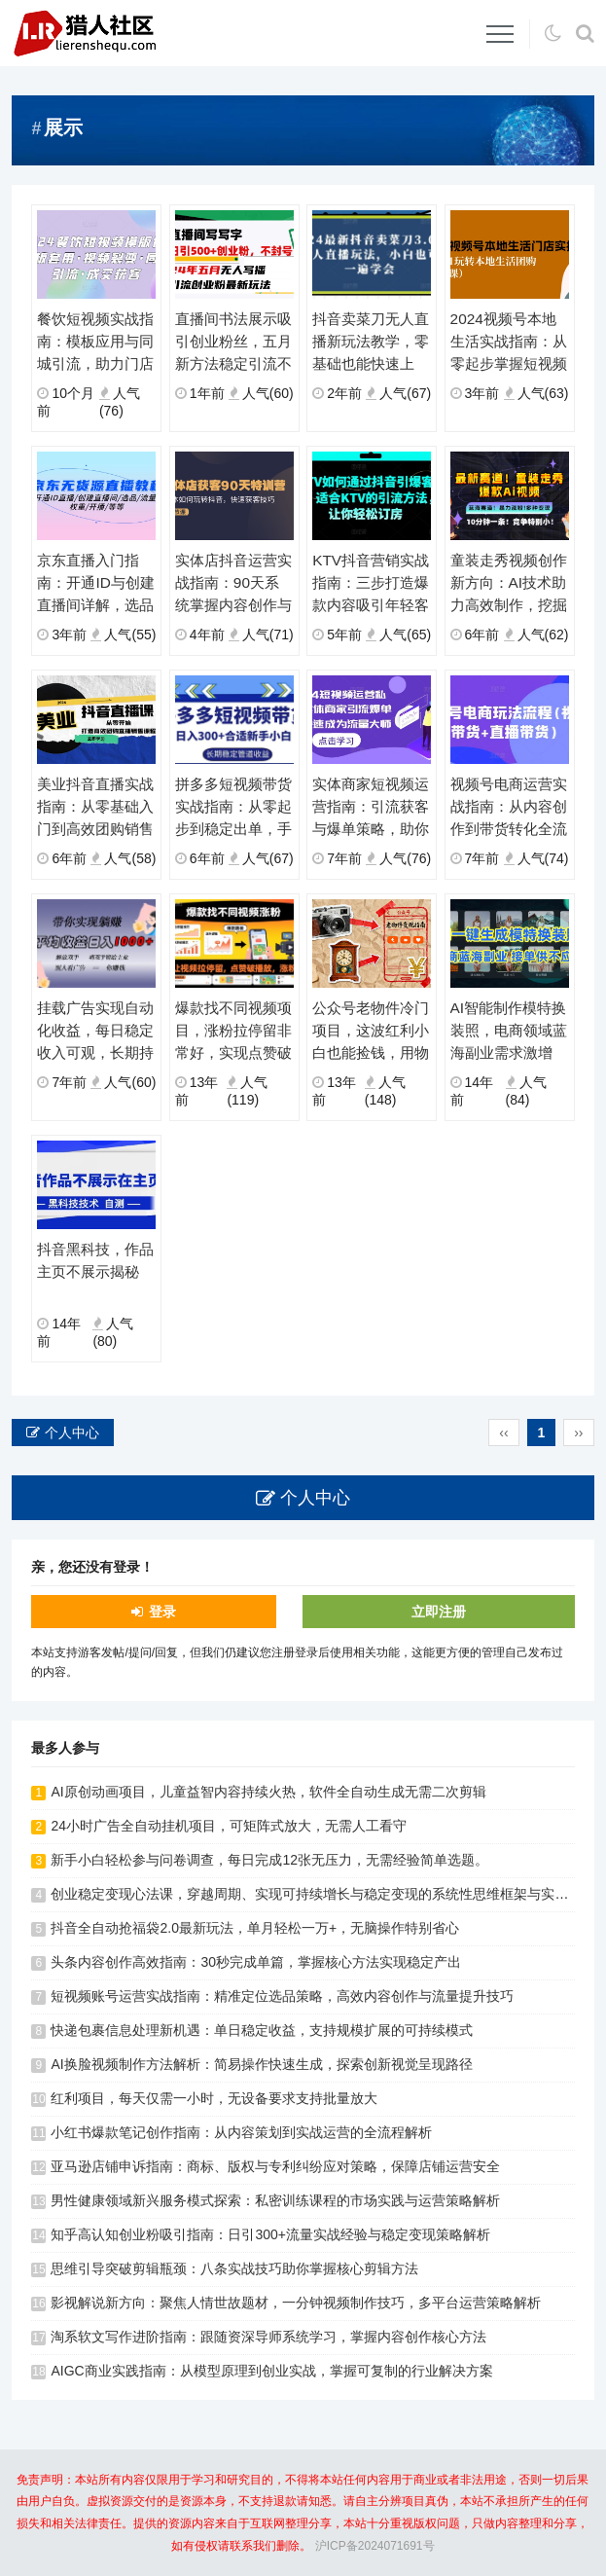 This screenshot has height=2576, width=606. What do you see at coordinates (95, 808) in the screenshot?
I see `美业抖音直播实战指南：从零基础入门到高效团购销售全流程解析` at bounding box center [95, 808].